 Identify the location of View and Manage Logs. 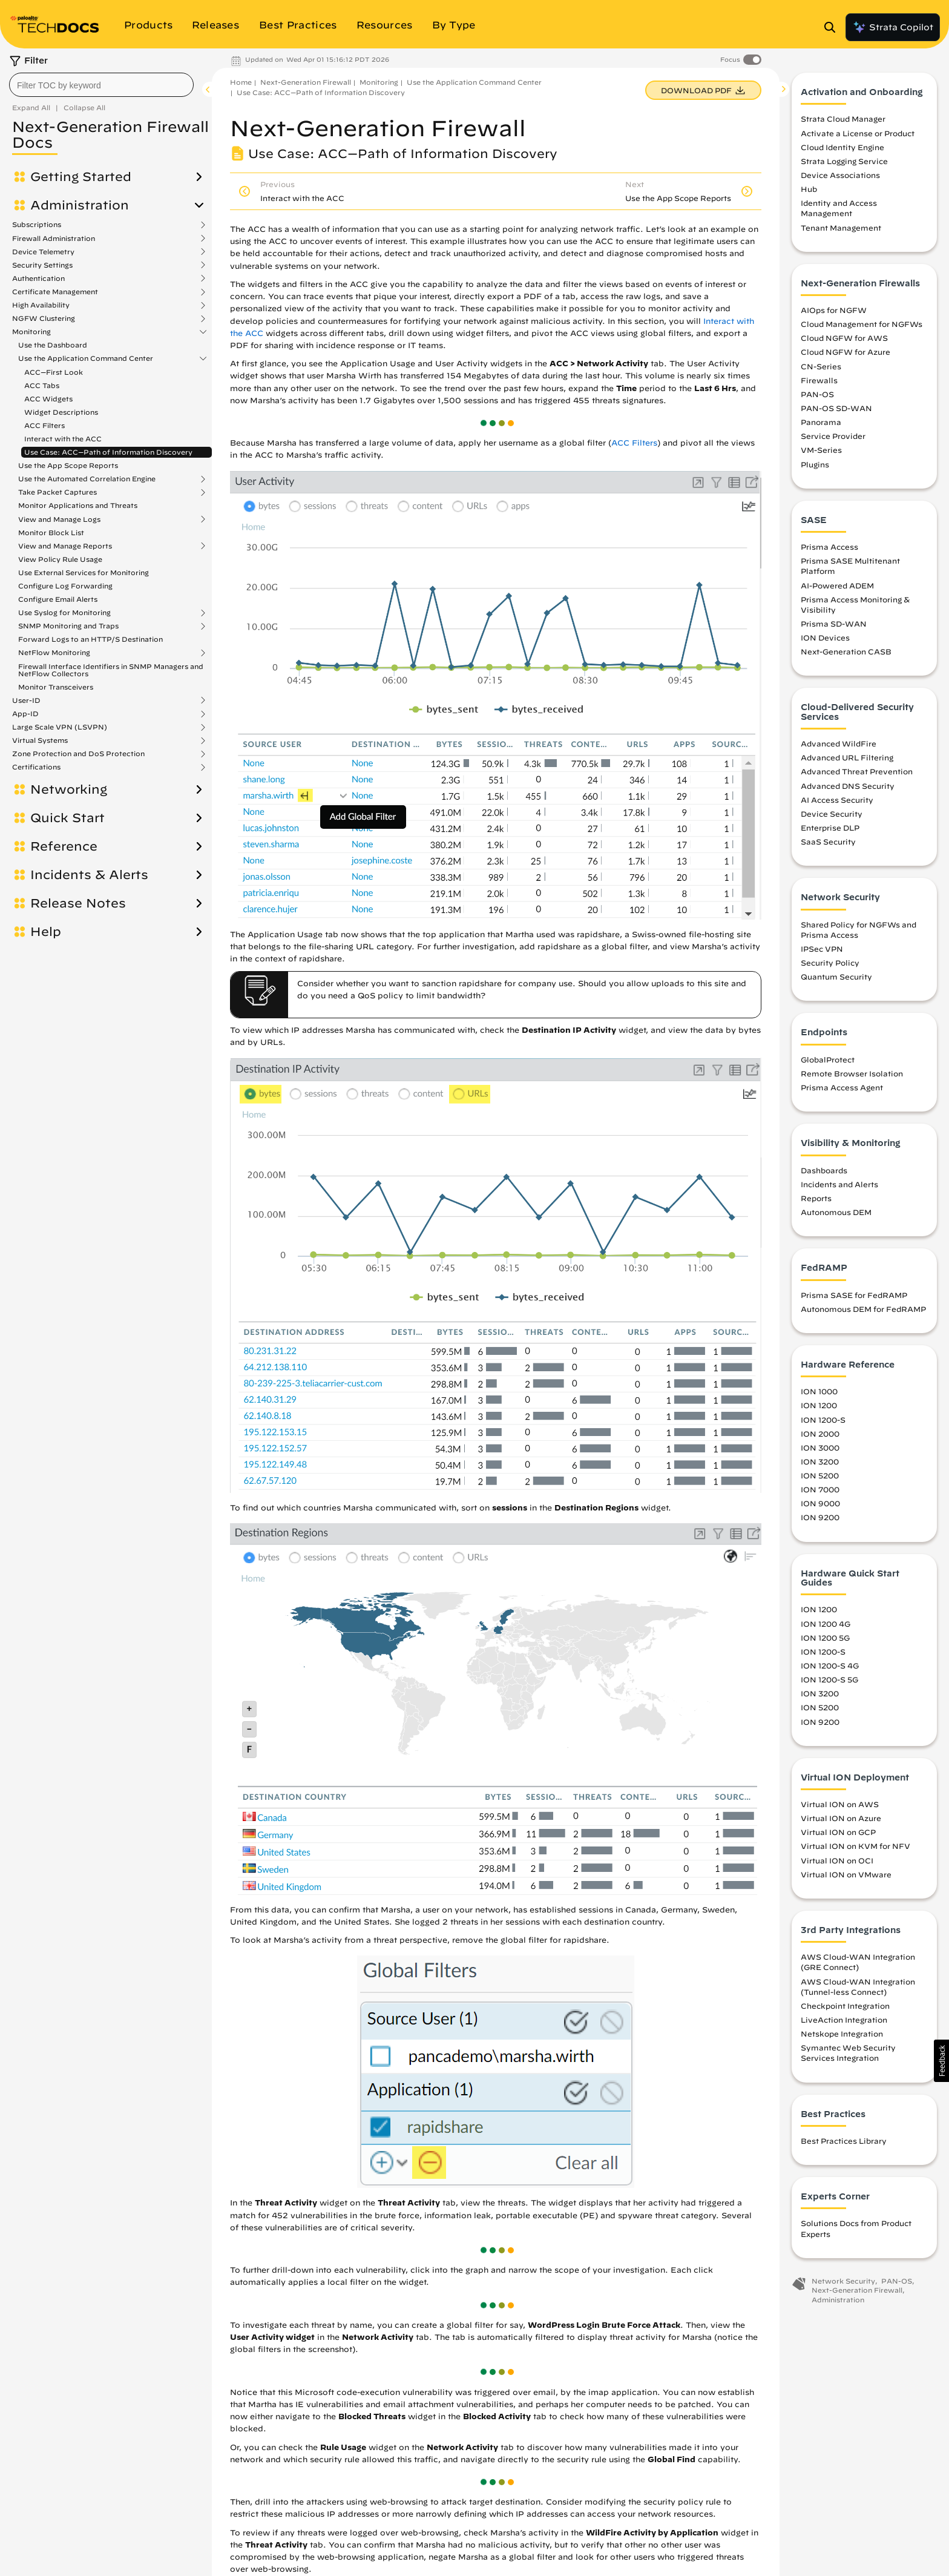
(59, 519).